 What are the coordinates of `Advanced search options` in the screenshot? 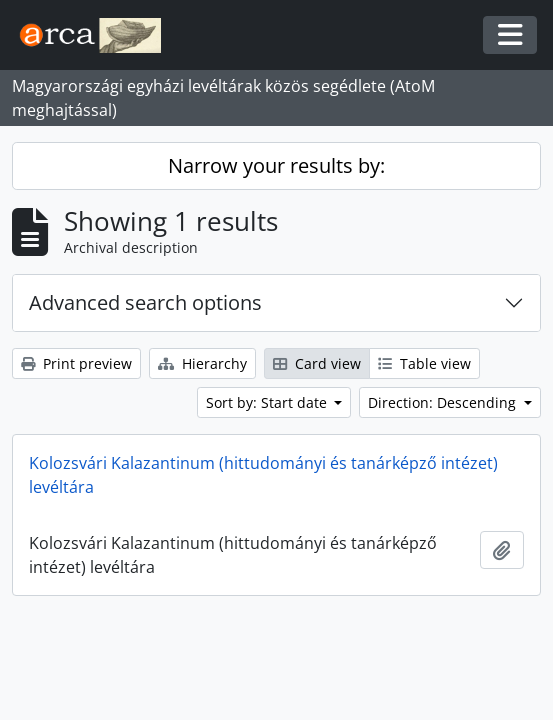 It's located at (145, 302).